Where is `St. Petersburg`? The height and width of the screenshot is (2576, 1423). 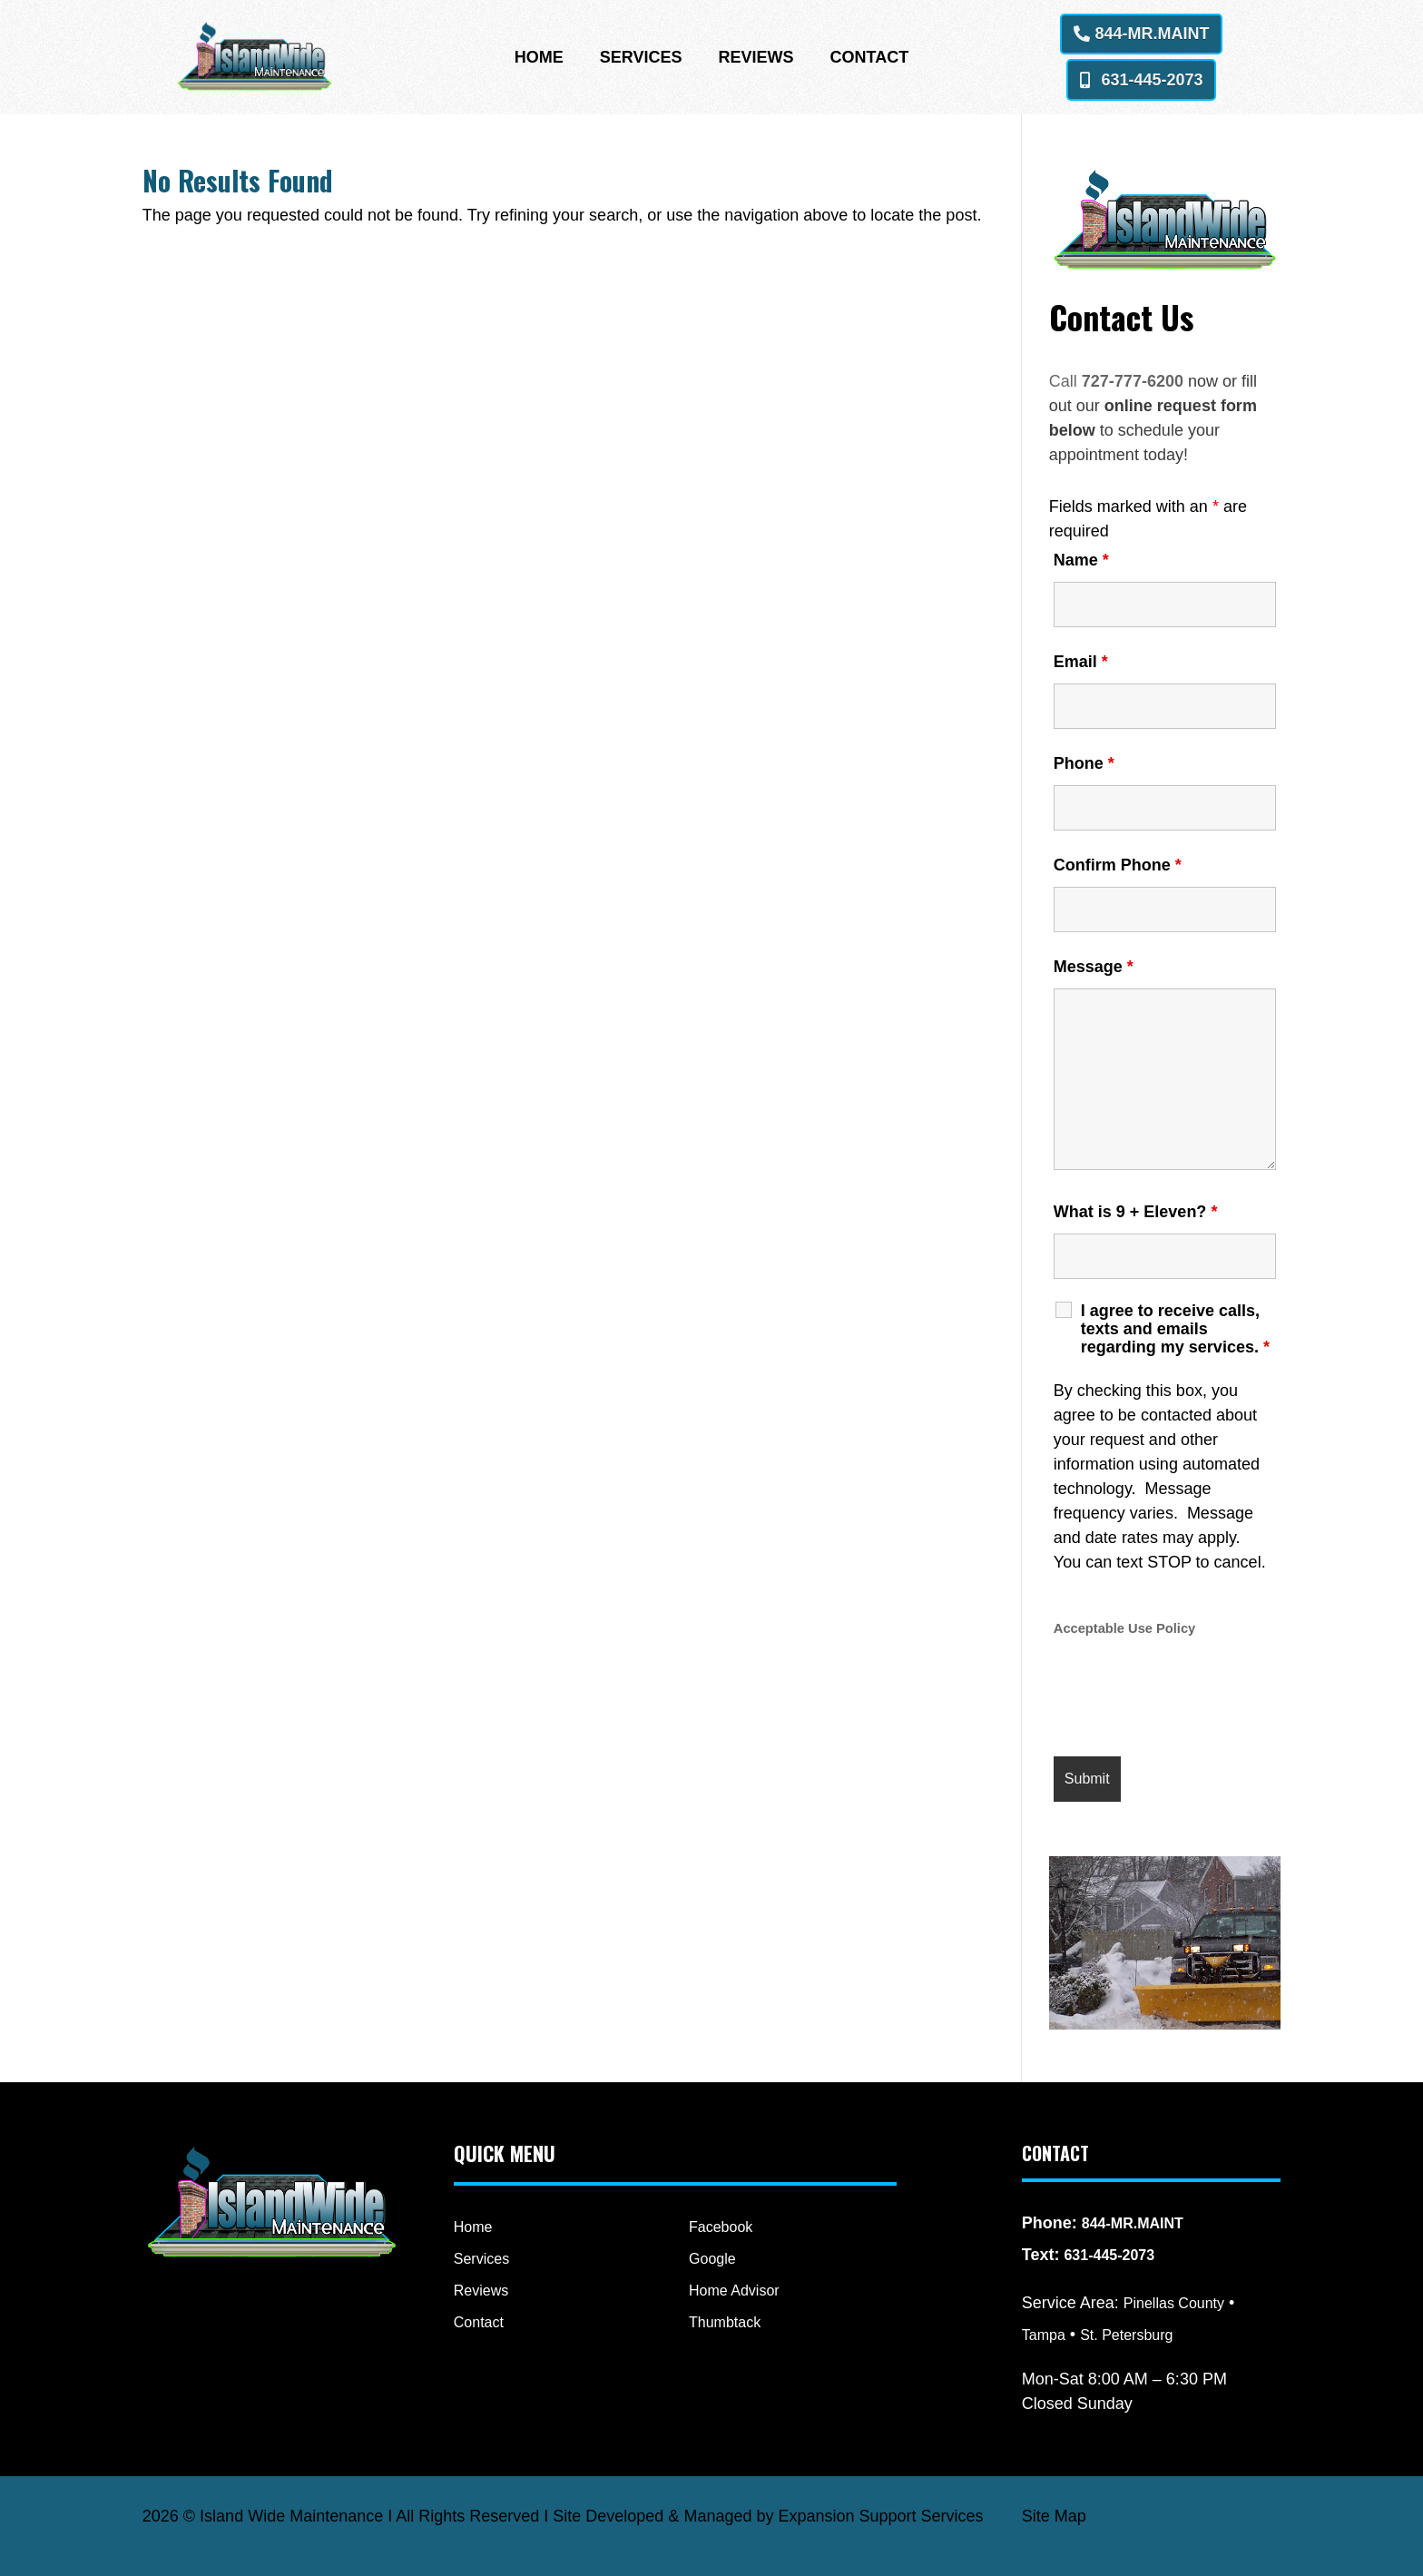 St. Petersburg is located at coordinates (1126, 2335).